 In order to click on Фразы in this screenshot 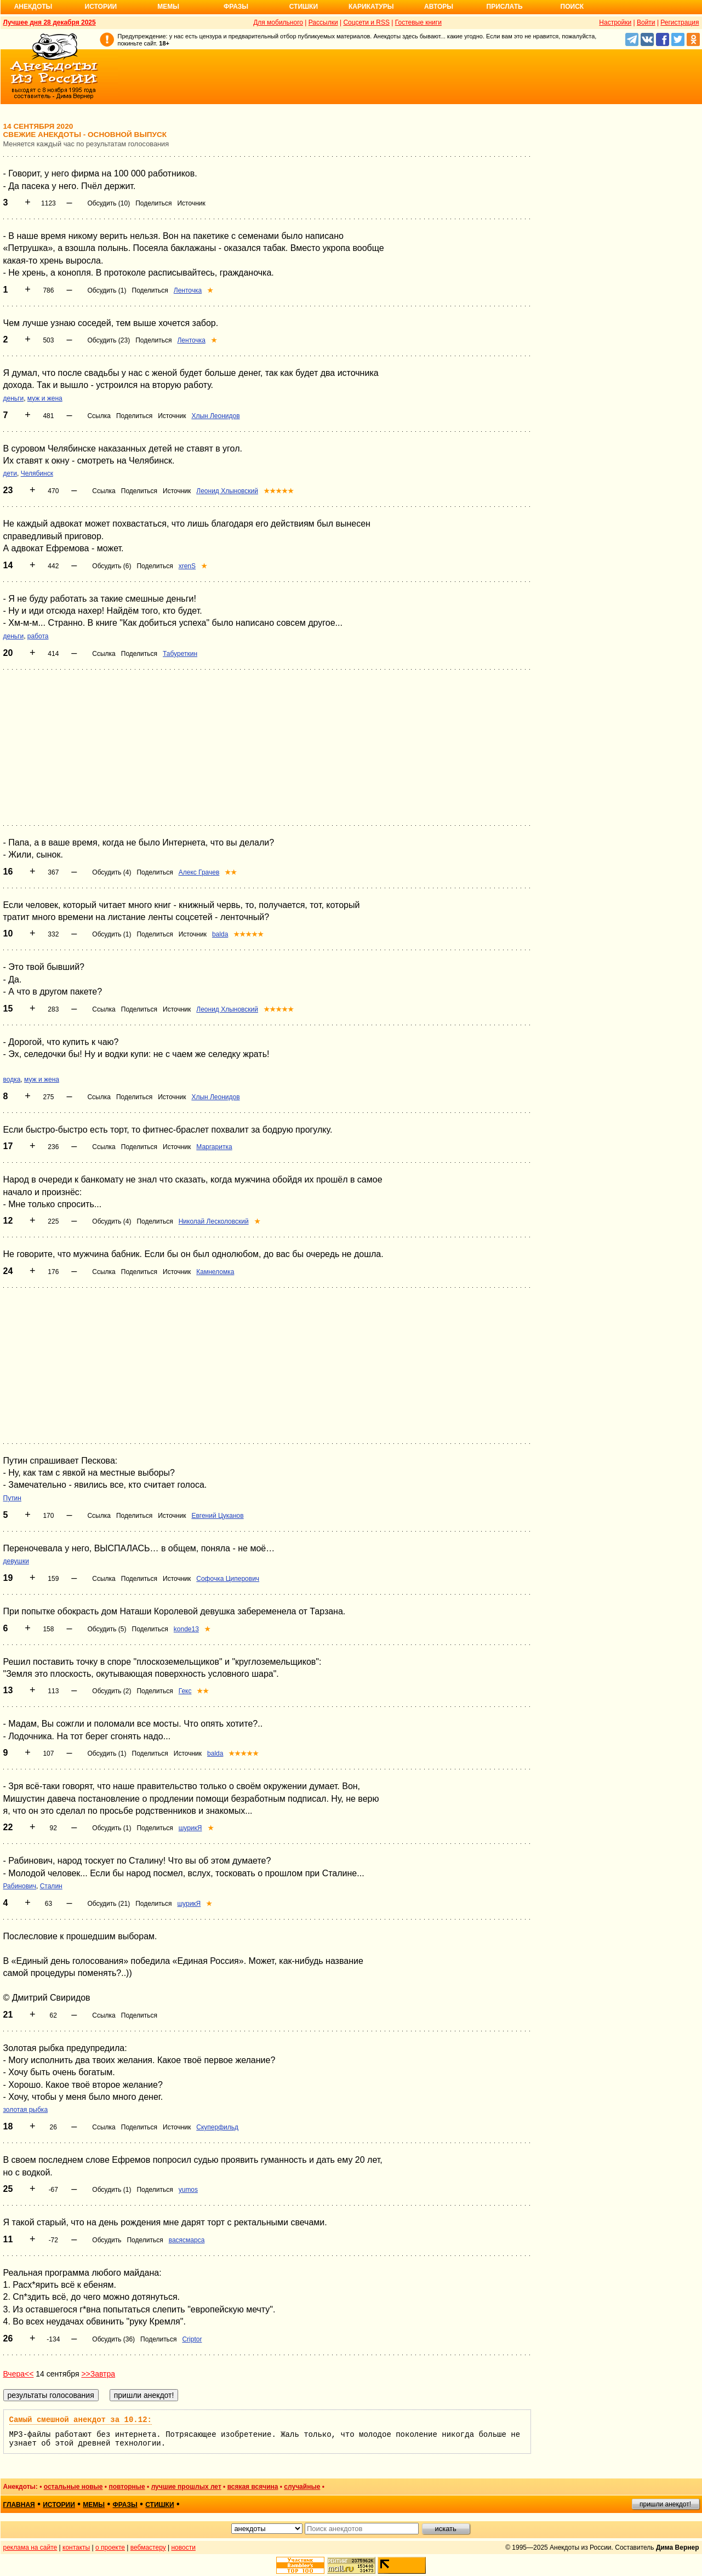, I will do `click(236, 6)`.